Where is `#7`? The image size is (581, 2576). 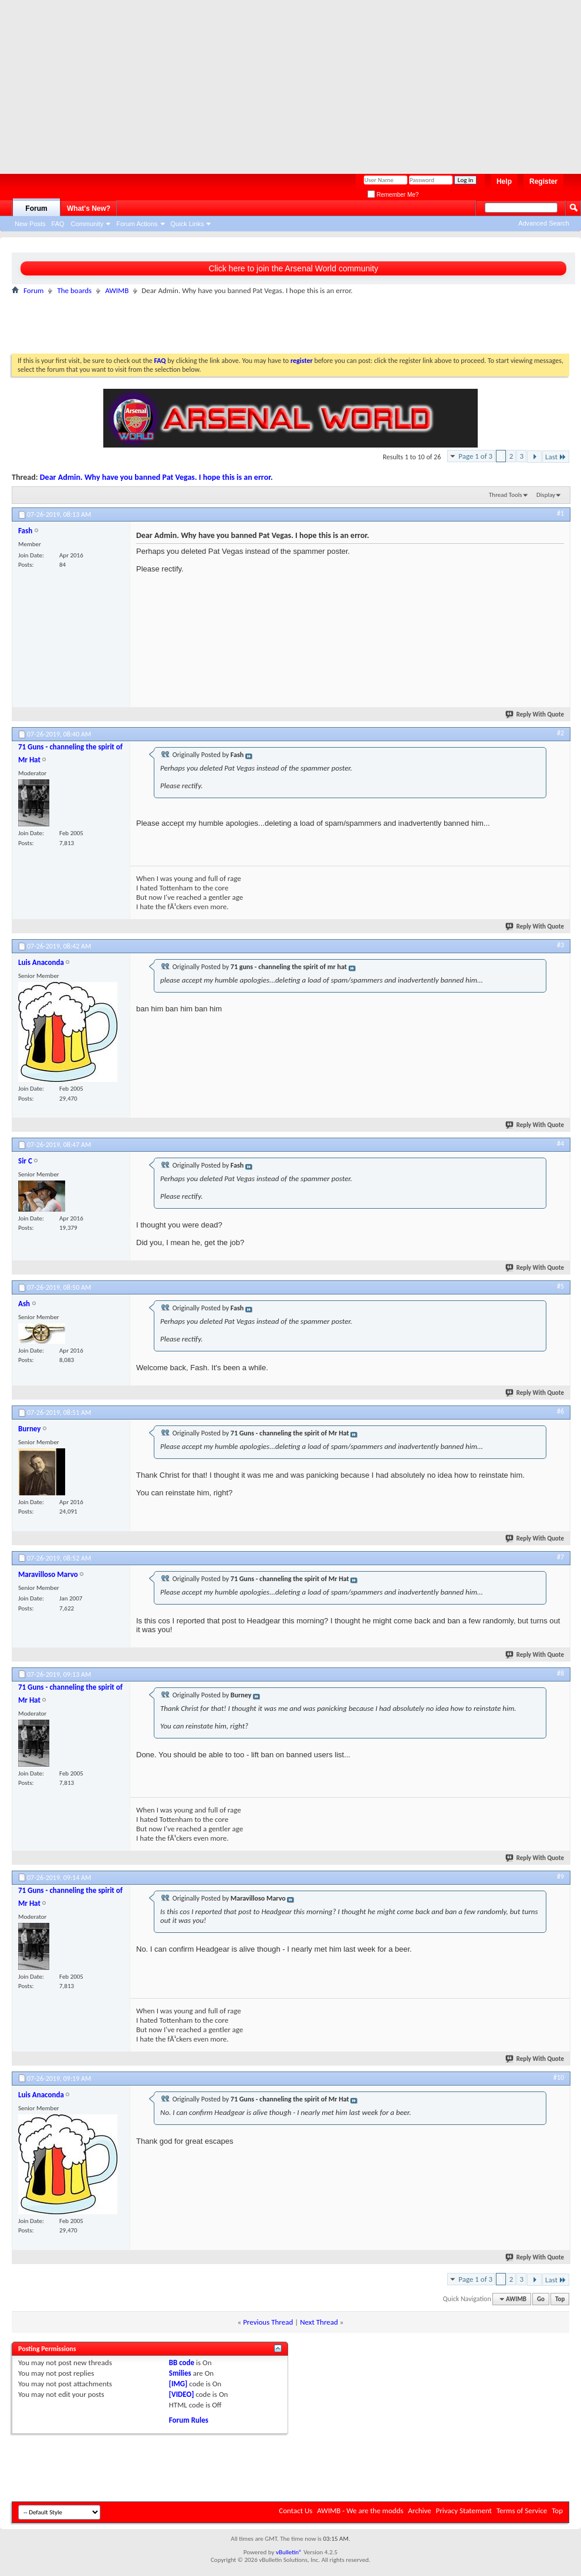 #7 is located at coordinates (560, 1557).